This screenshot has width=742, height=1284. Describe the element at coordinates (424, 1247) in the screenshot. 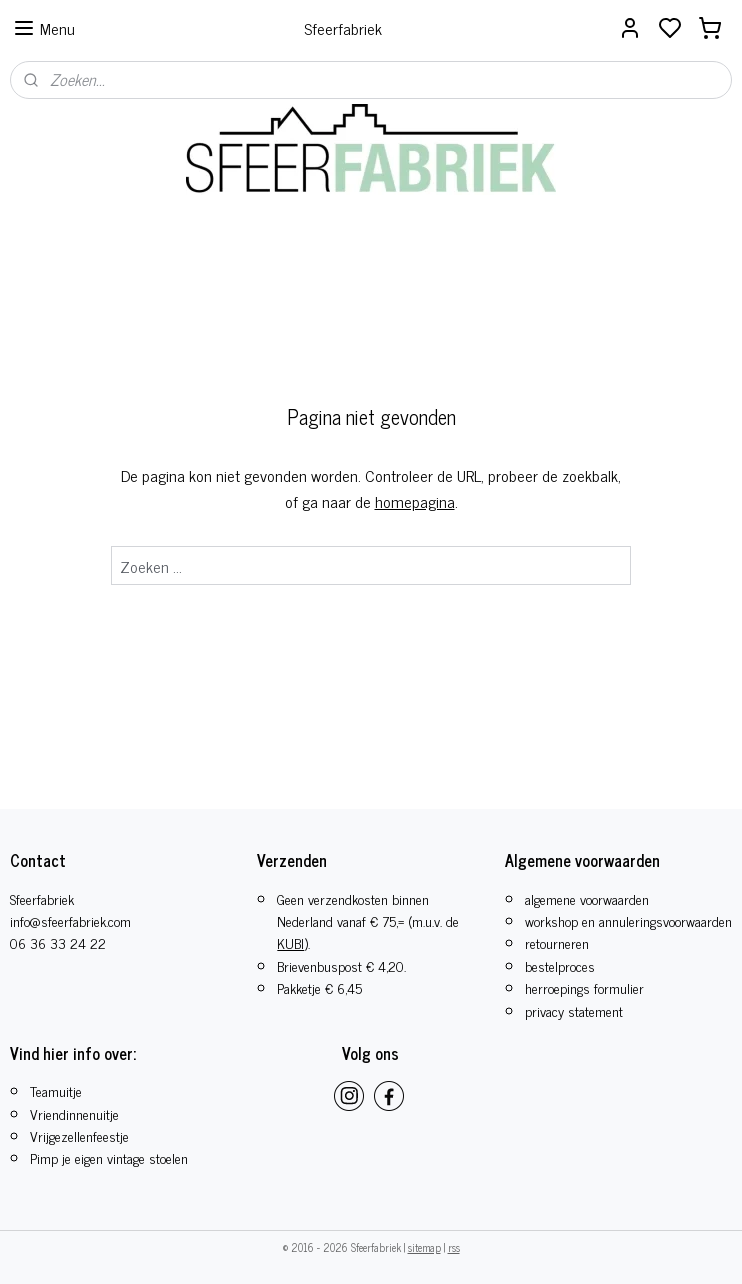

I see `sitemap` at that location.